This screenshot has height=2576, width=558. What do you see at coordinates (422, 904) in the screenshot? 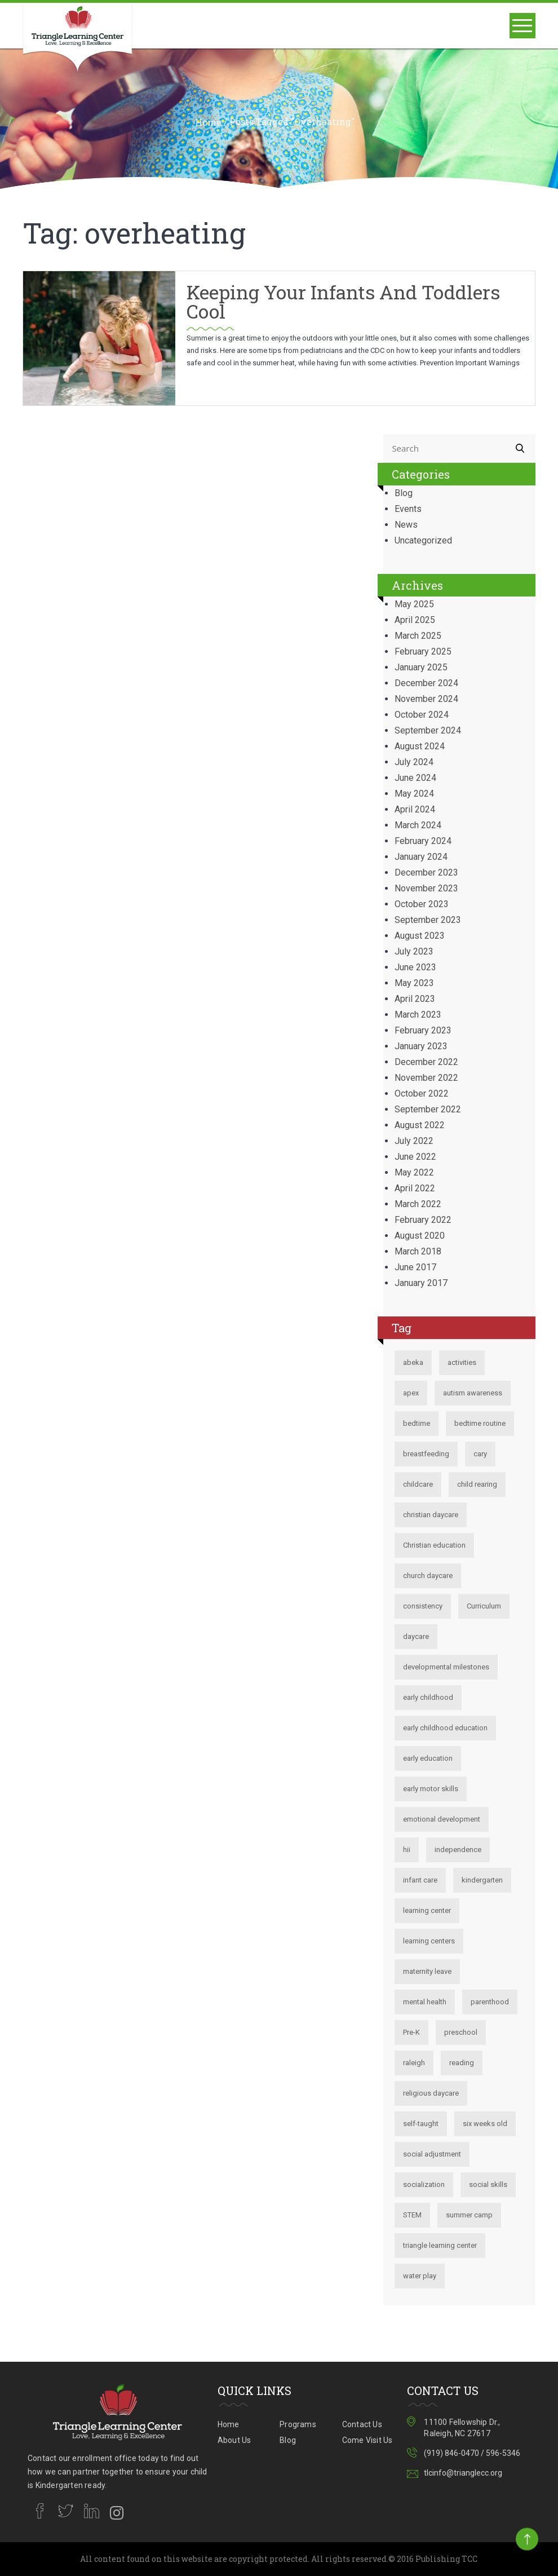
I see `October 2023` at bounding box center [422, 904].